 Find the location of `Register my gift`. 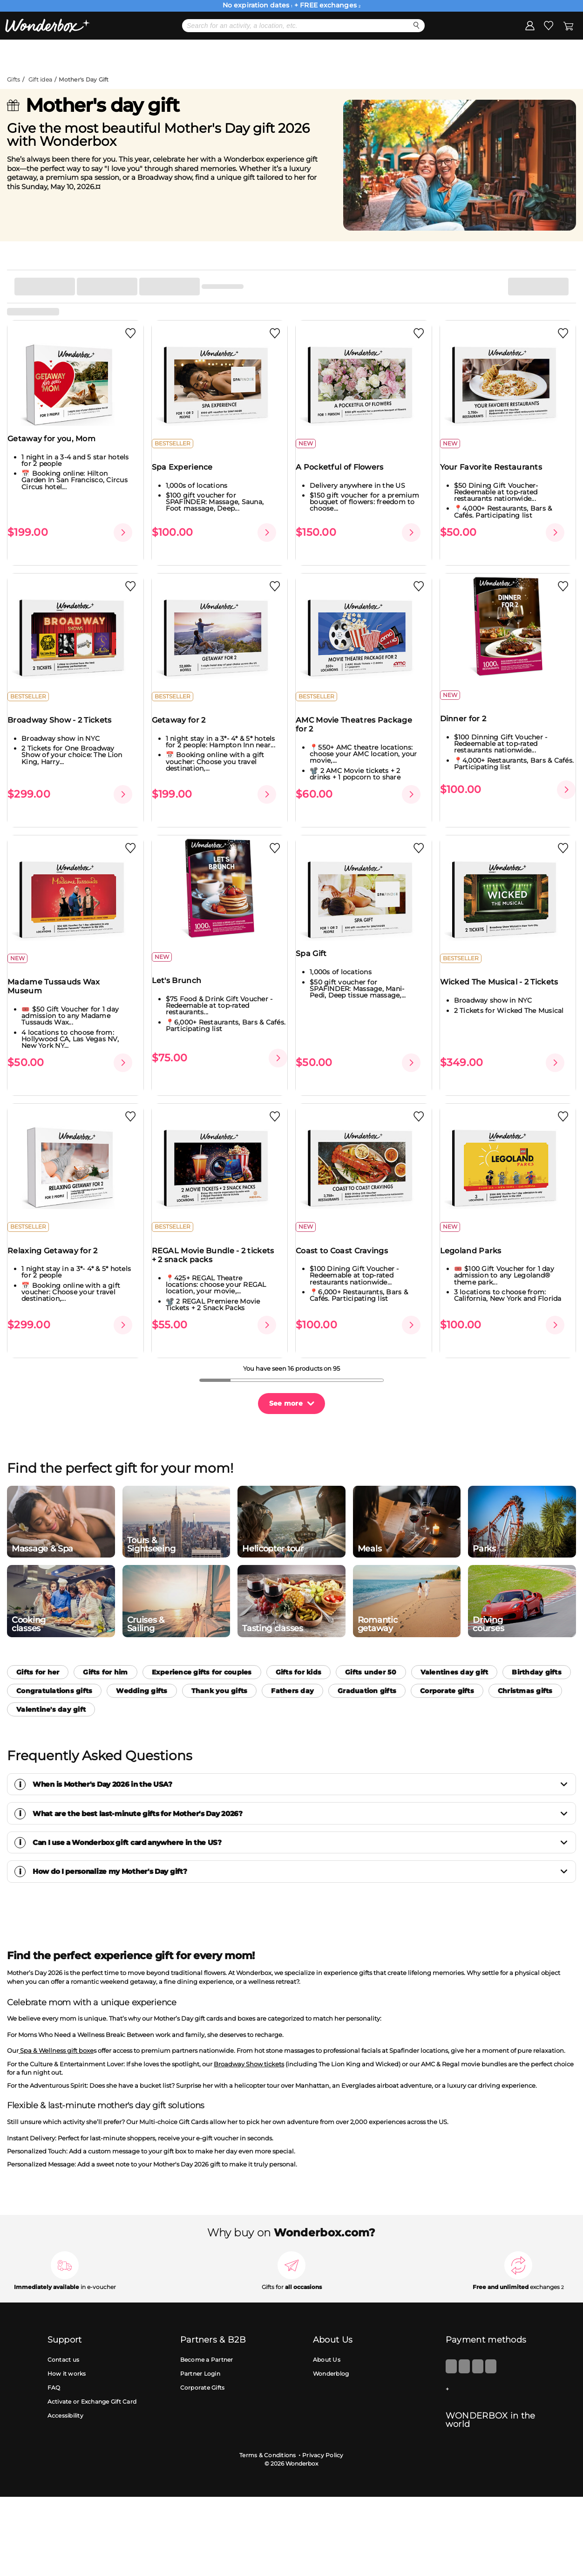

Register my gift is located at coordinates (544, 54).